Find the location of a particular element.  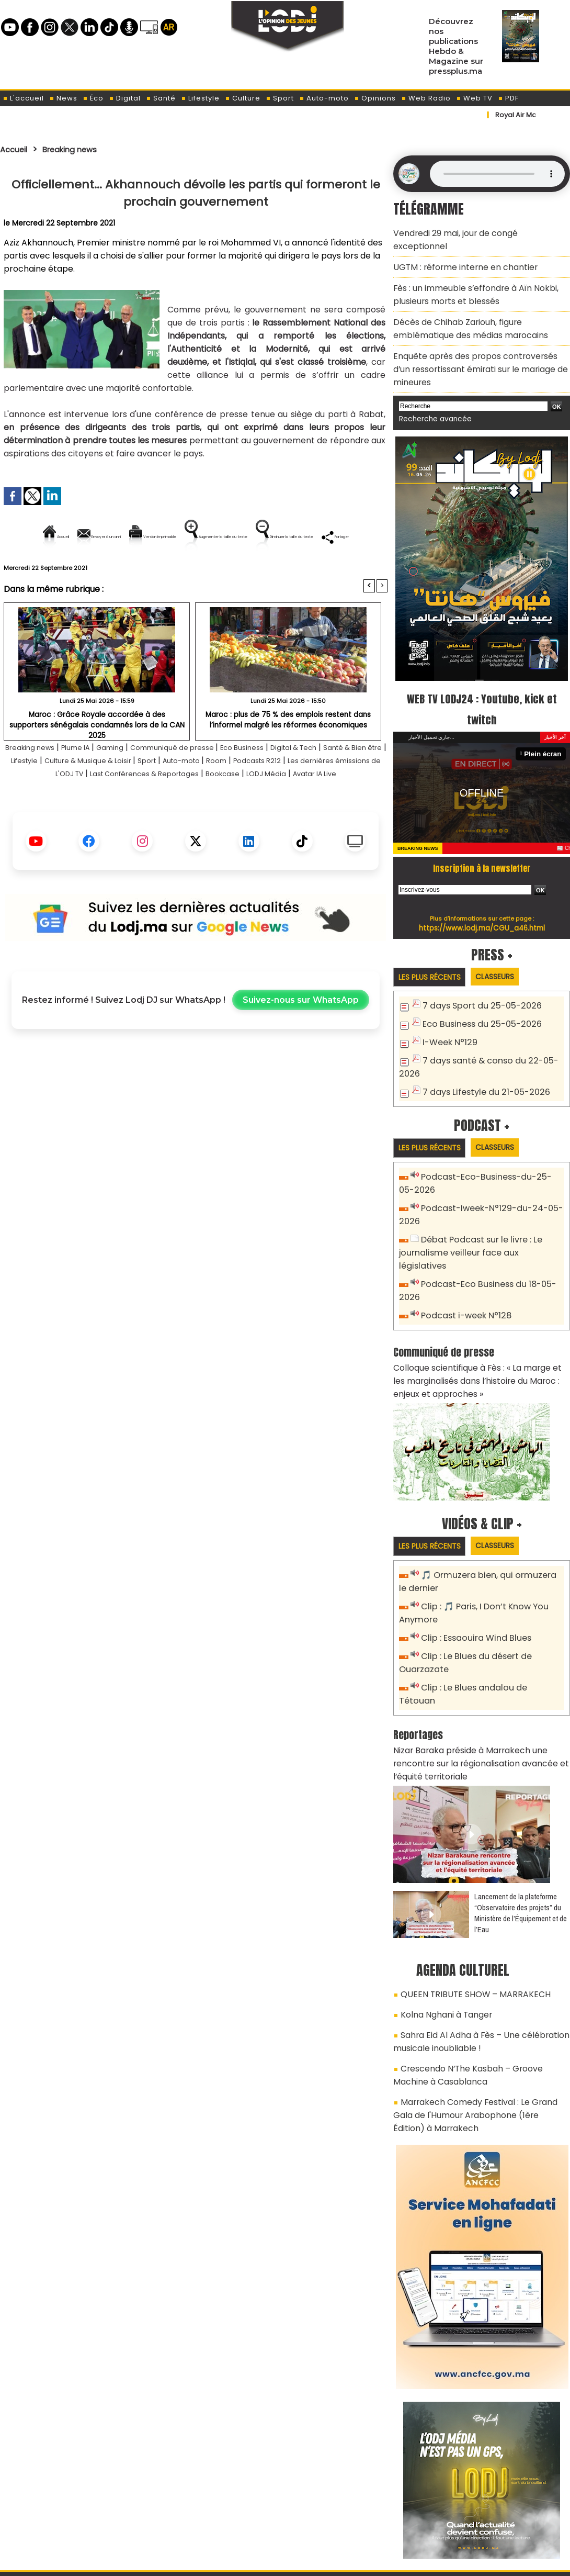

LODJ Média is located at coordinates (165, 822).